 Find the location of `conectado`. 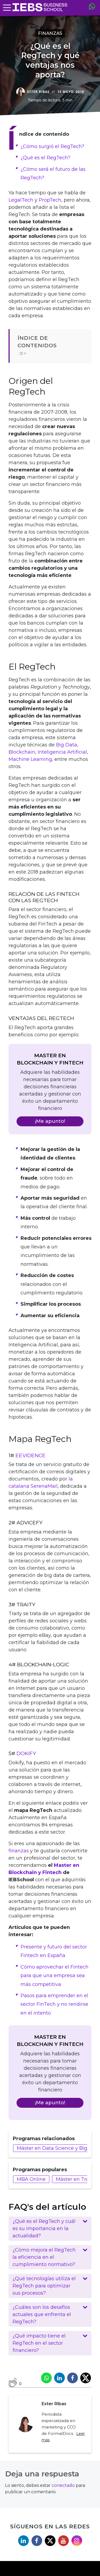

conectado is located at coordinates (63, 2485).